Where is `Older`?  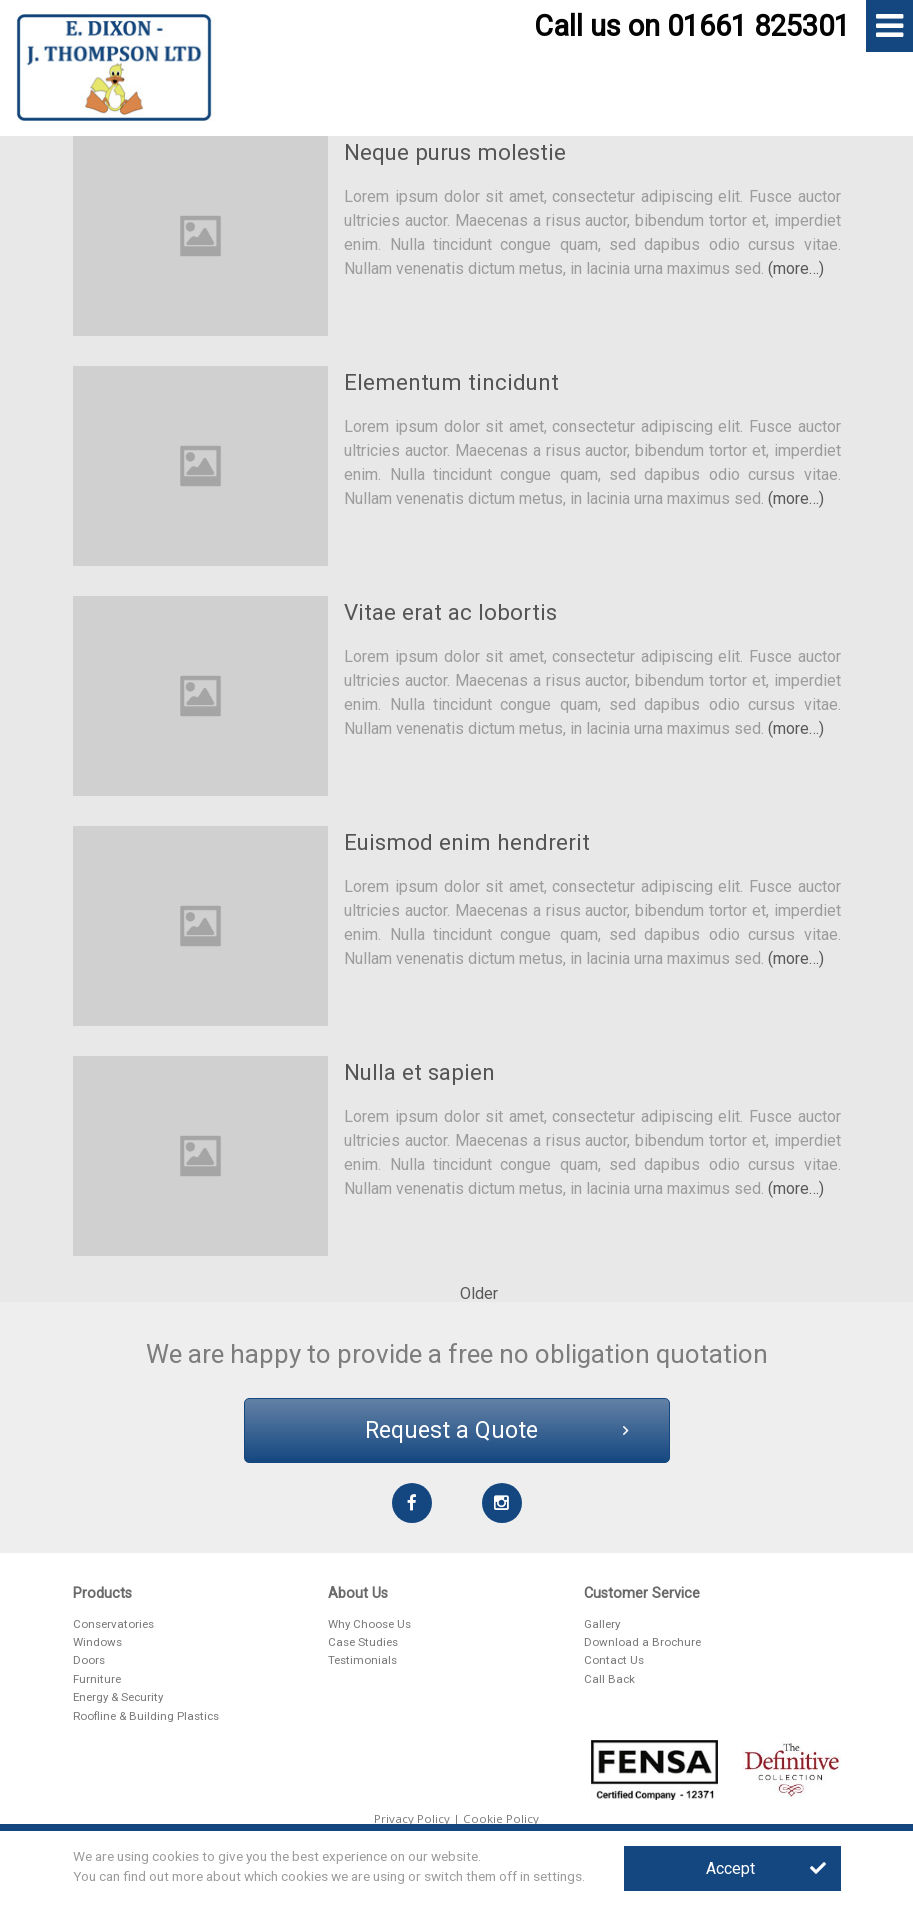 Older is located at coordinates (479, 1293).